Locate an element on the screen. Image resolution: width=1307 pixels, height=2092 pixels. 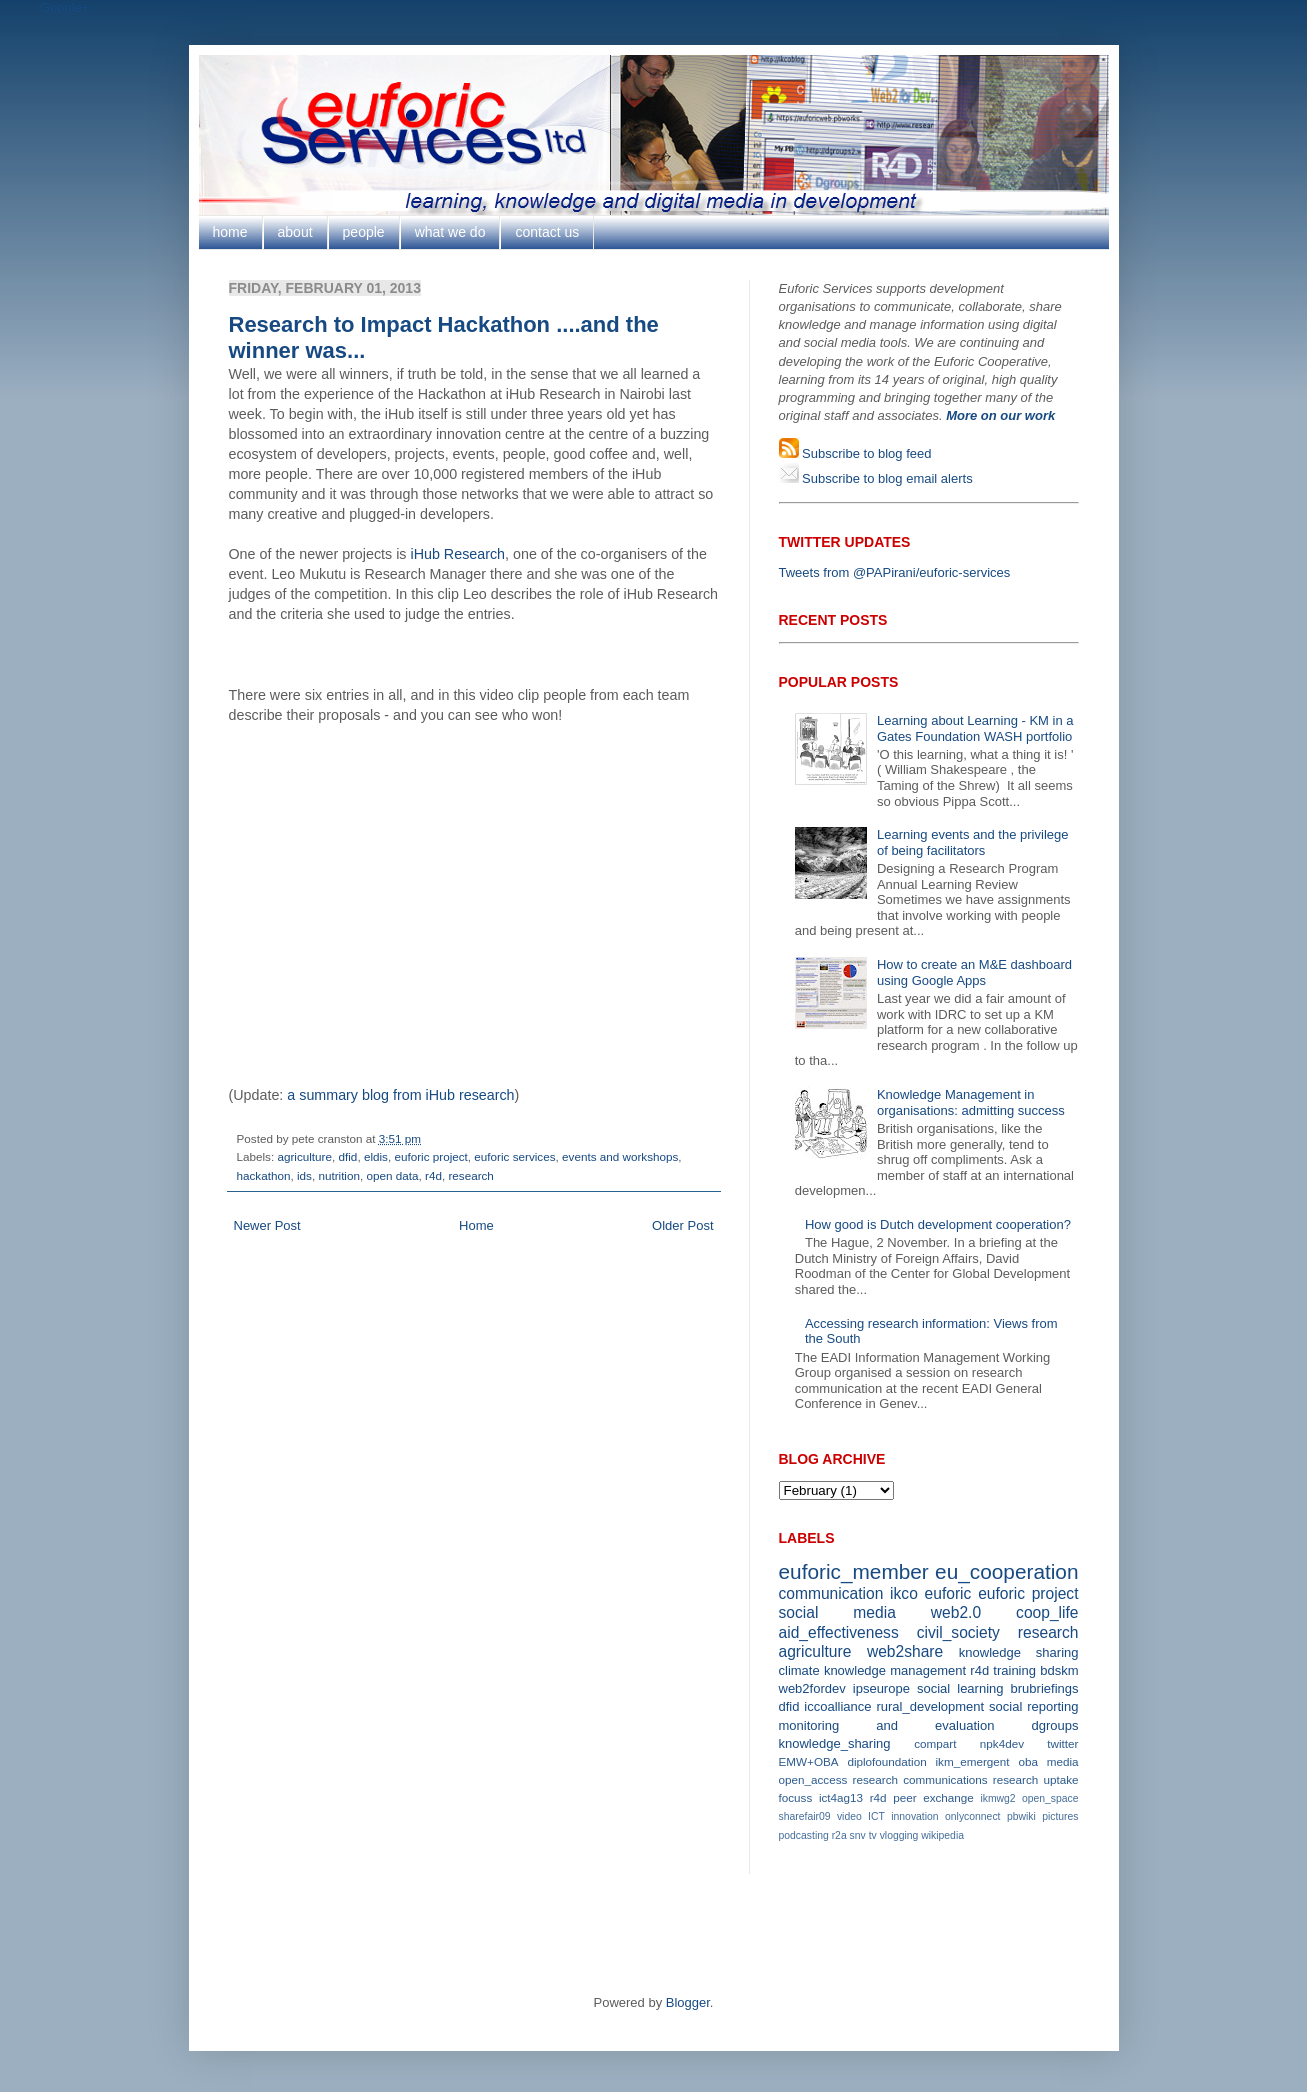
civil_society is located at coordinates (958, 1632).